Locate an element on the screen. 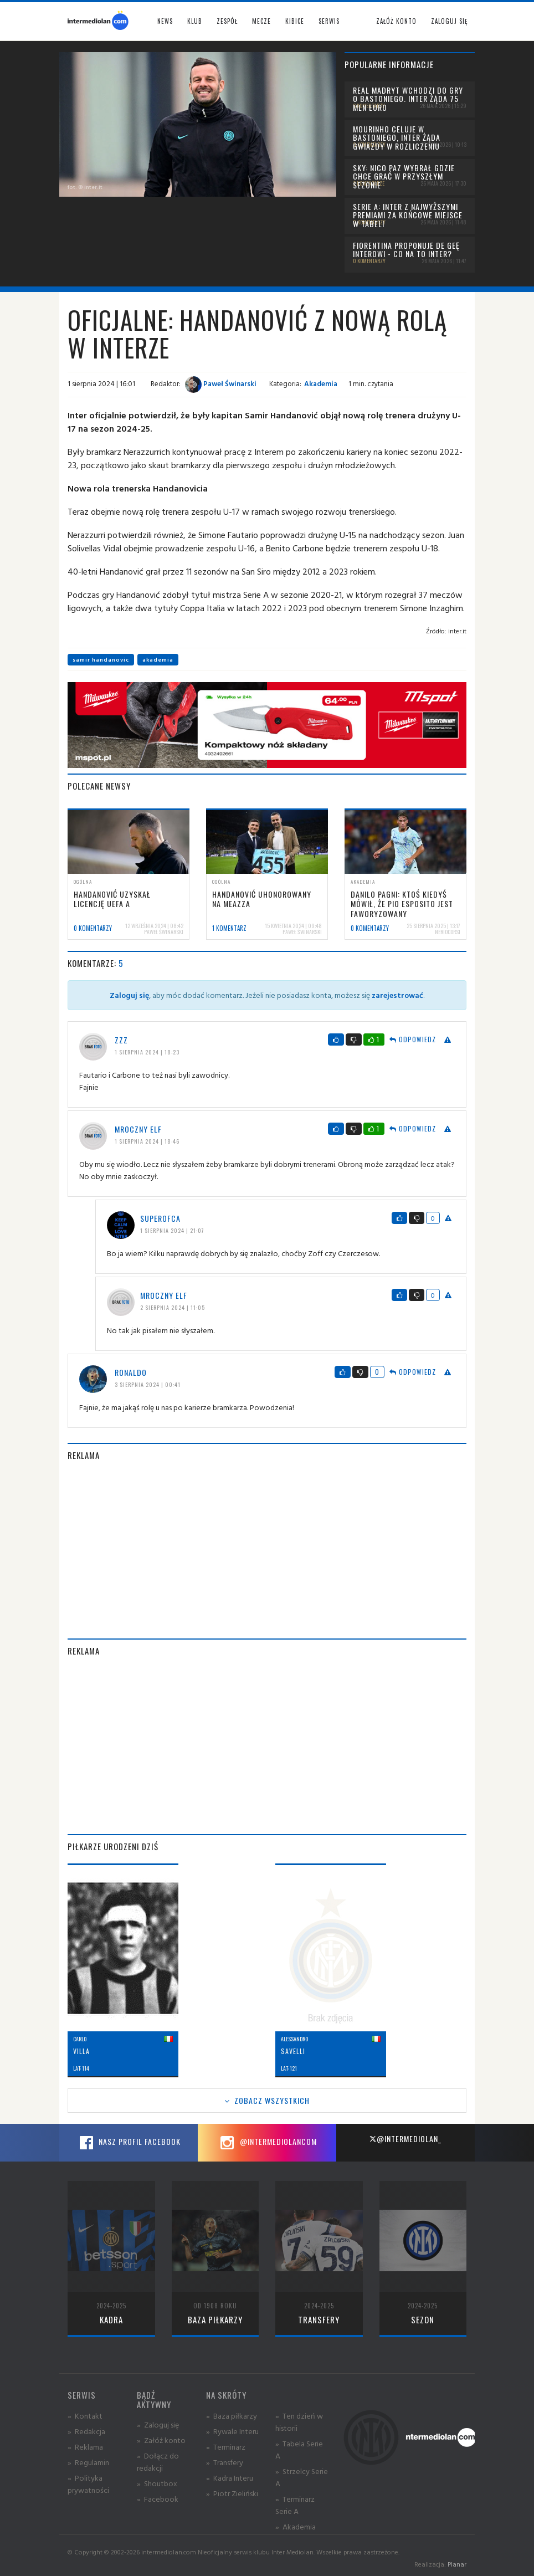  » Regulamin is located at coordinates (88, 2462).